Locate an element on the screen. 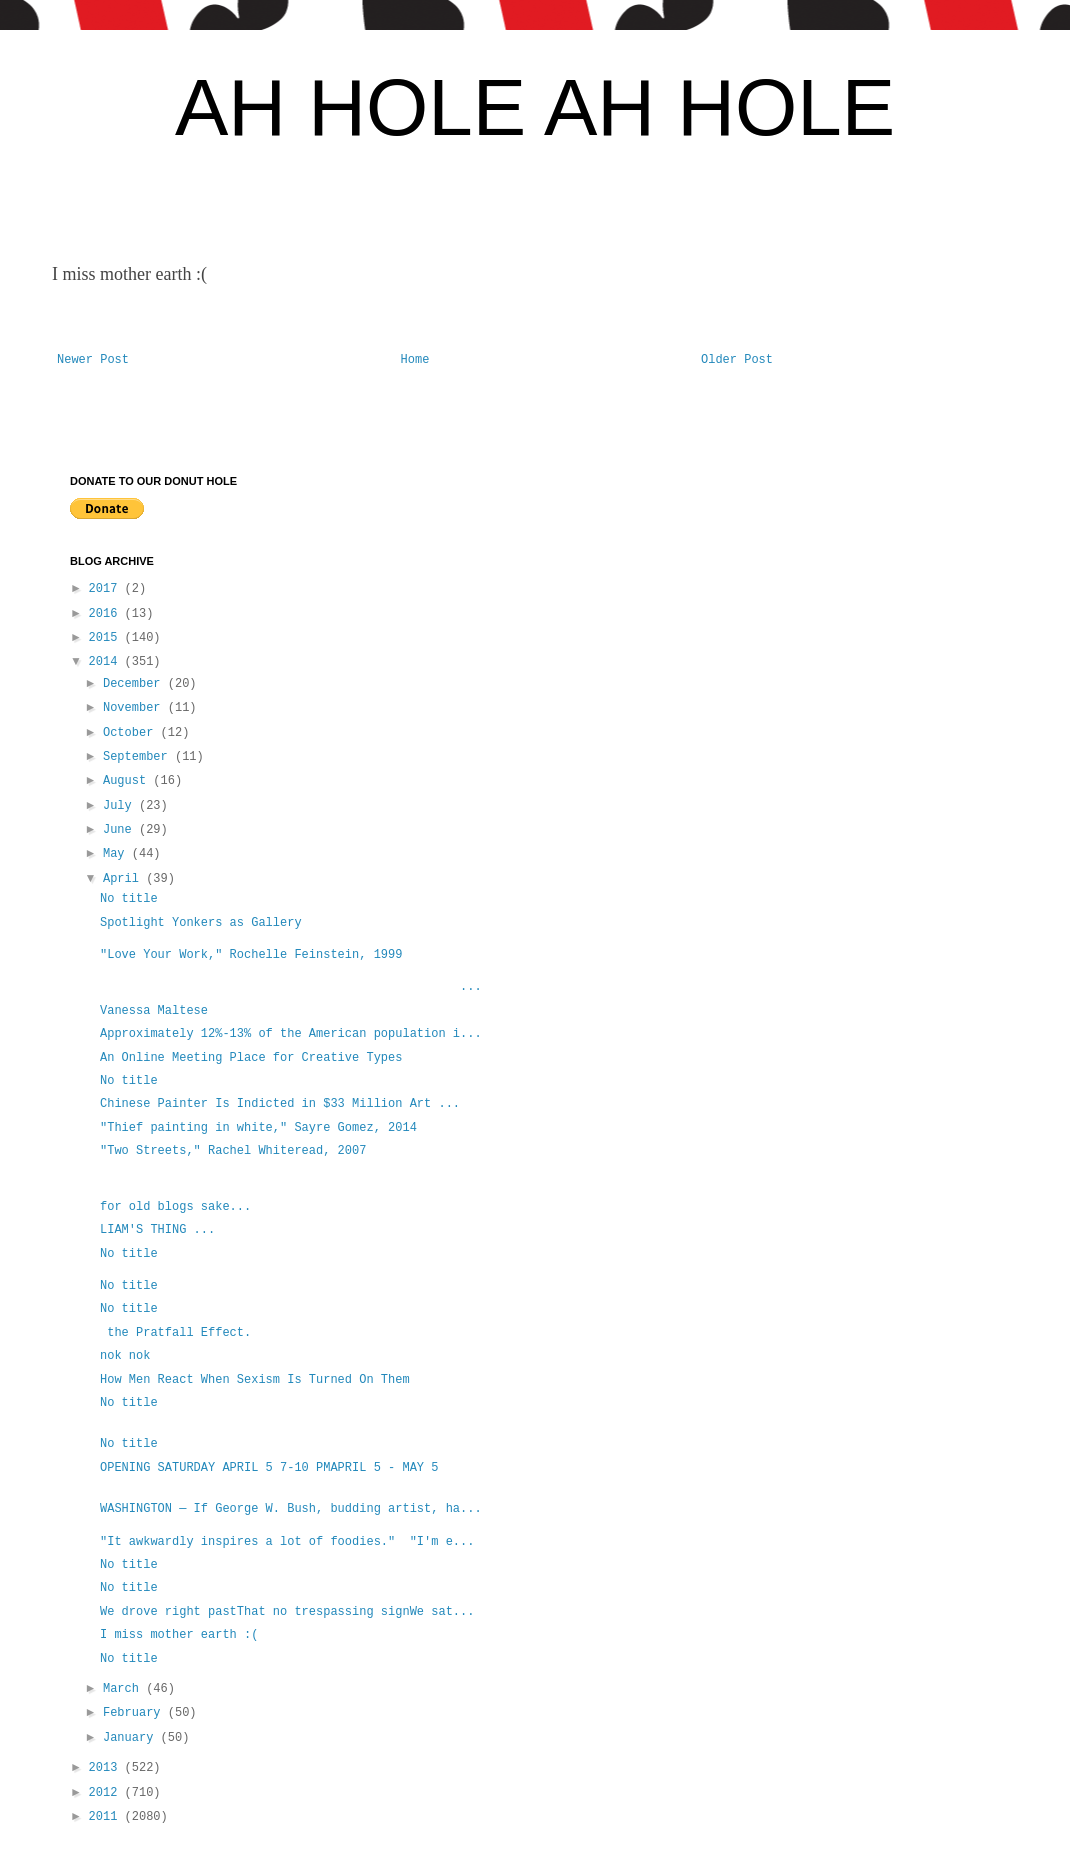 The image size is (1070, 1869). 2015 is located at coordinates (107, 638).